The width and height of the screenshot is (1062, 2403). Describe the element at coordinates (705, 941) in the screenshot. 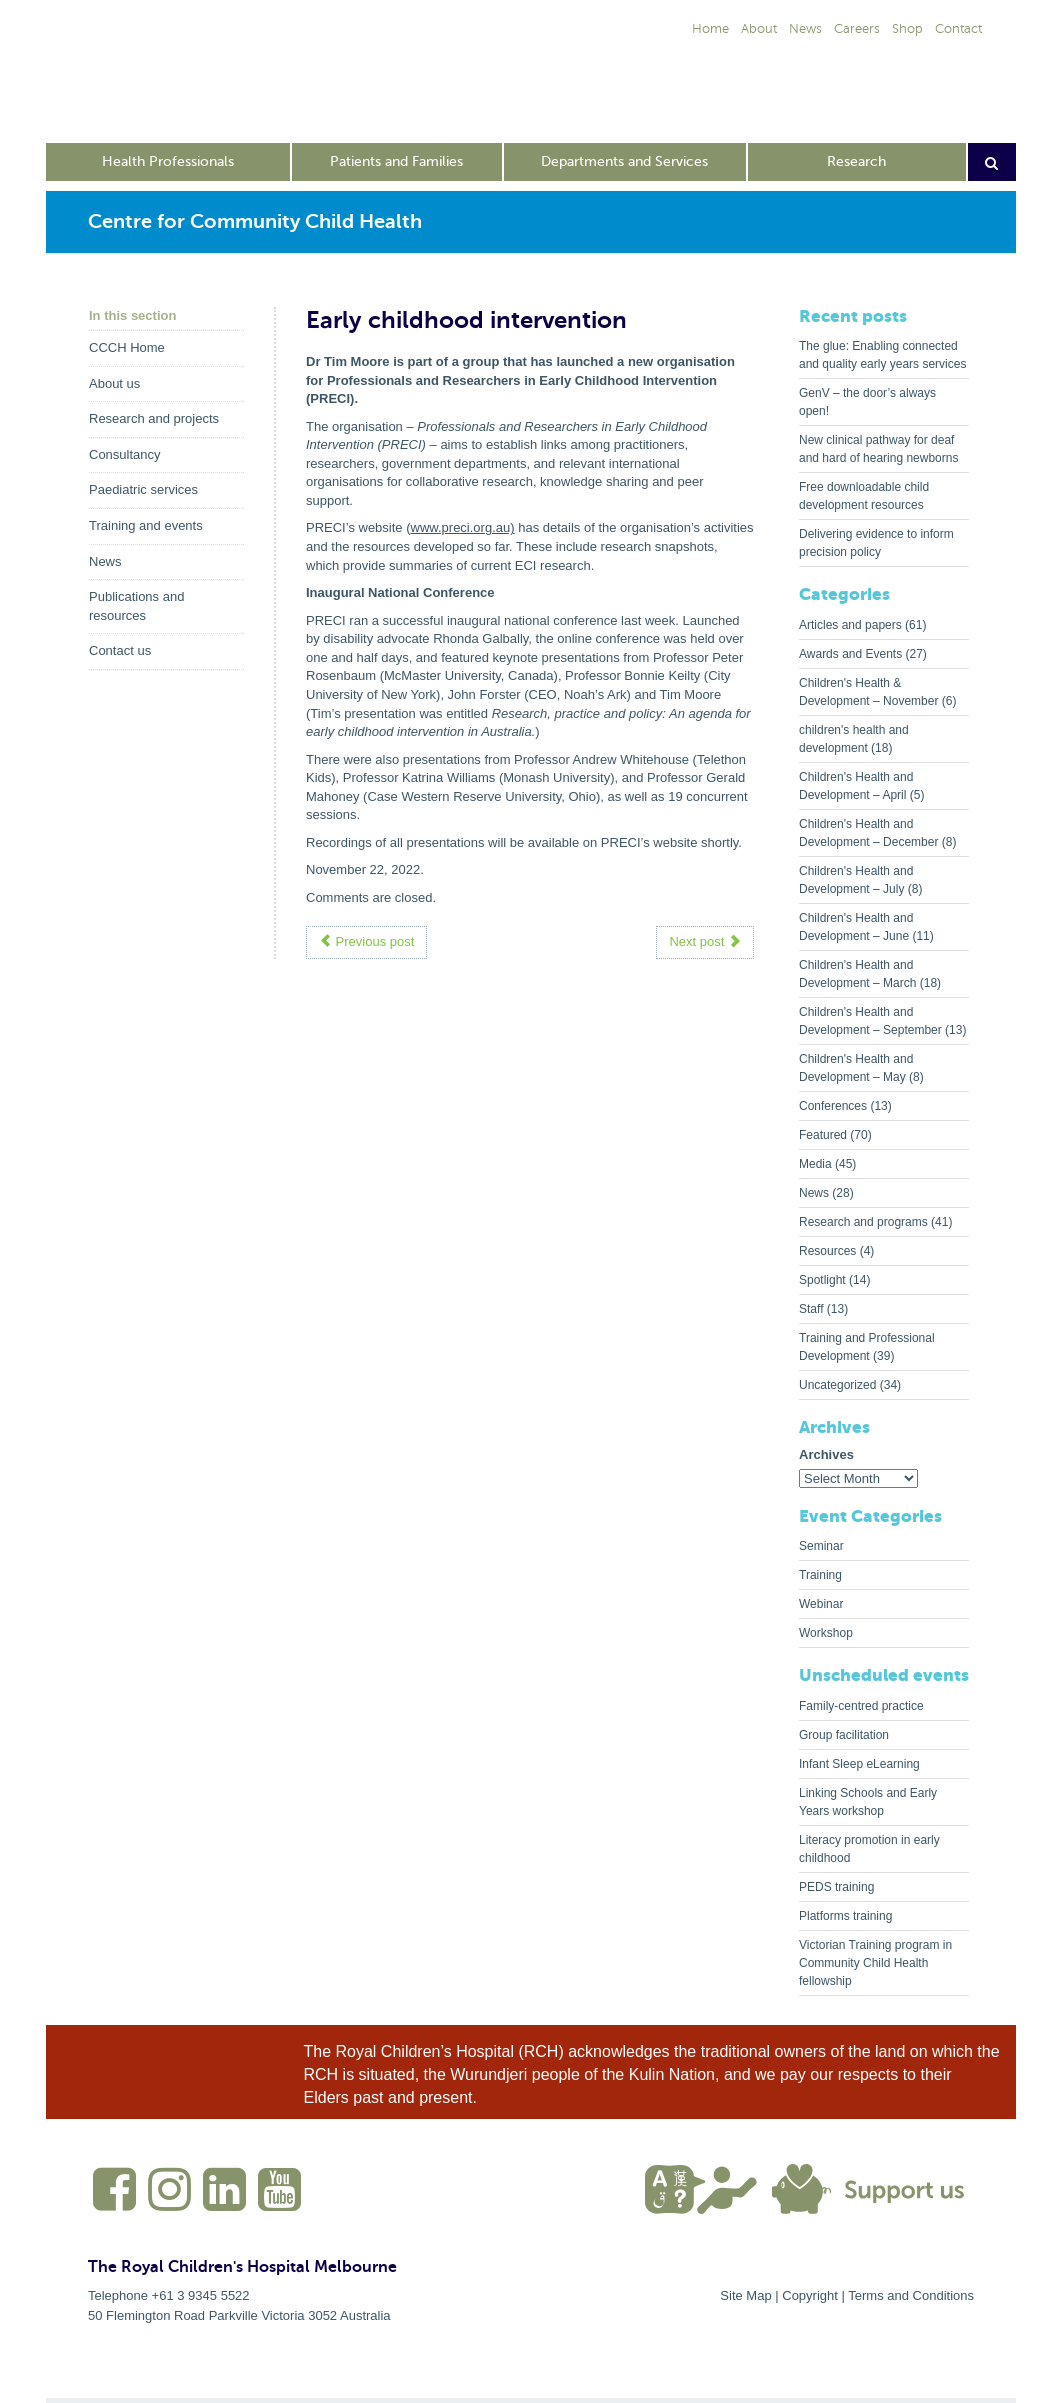

I see `Next post [button]` at that location.